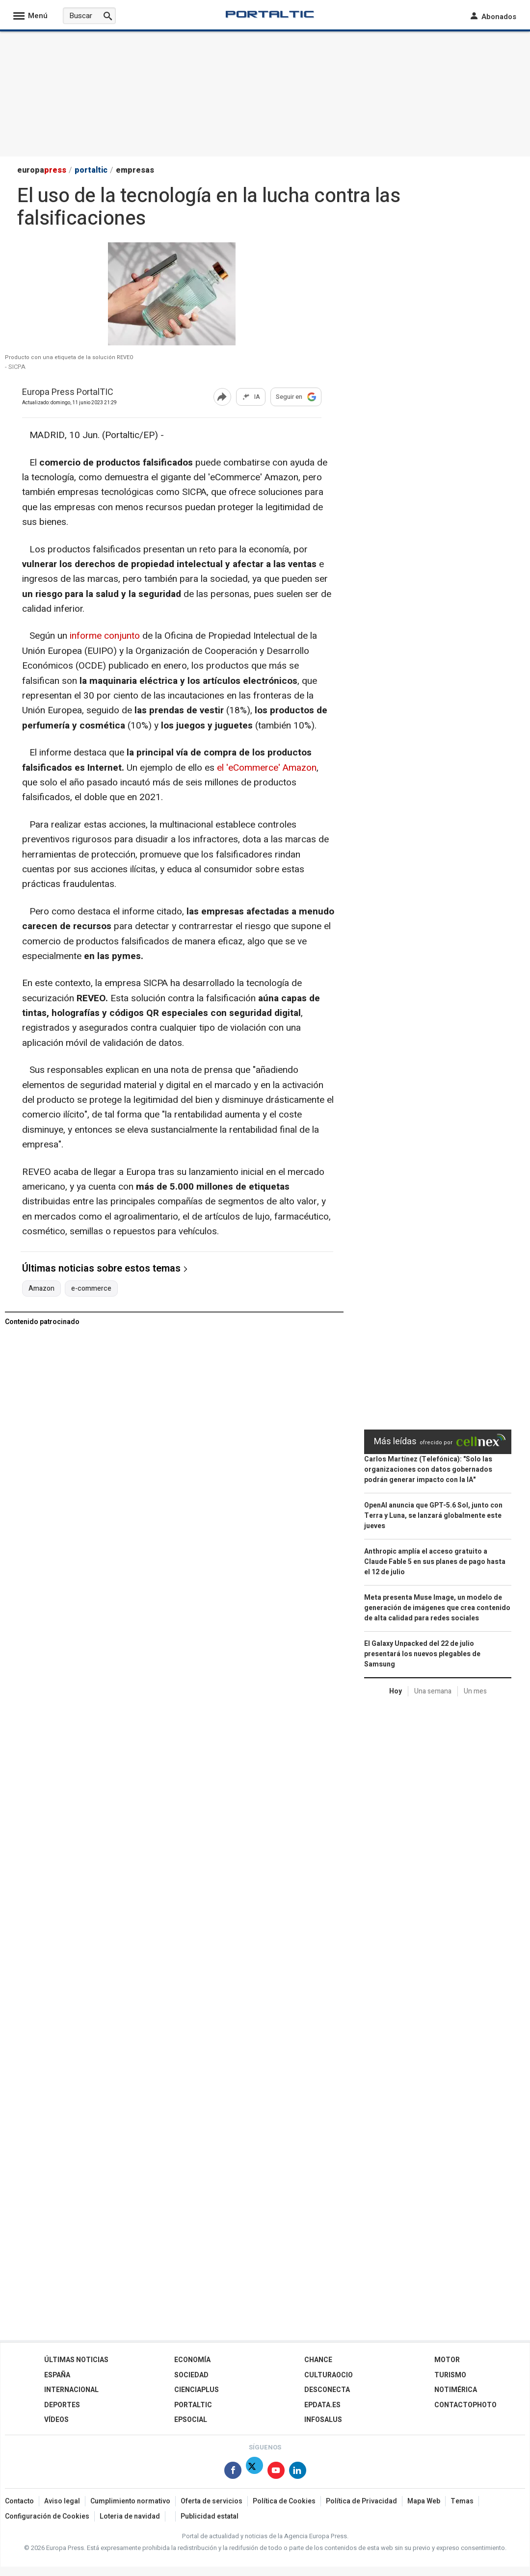  Describe the element at coordinates (423, 2501) in the screenshot. I see `Mapa Web` at that location.